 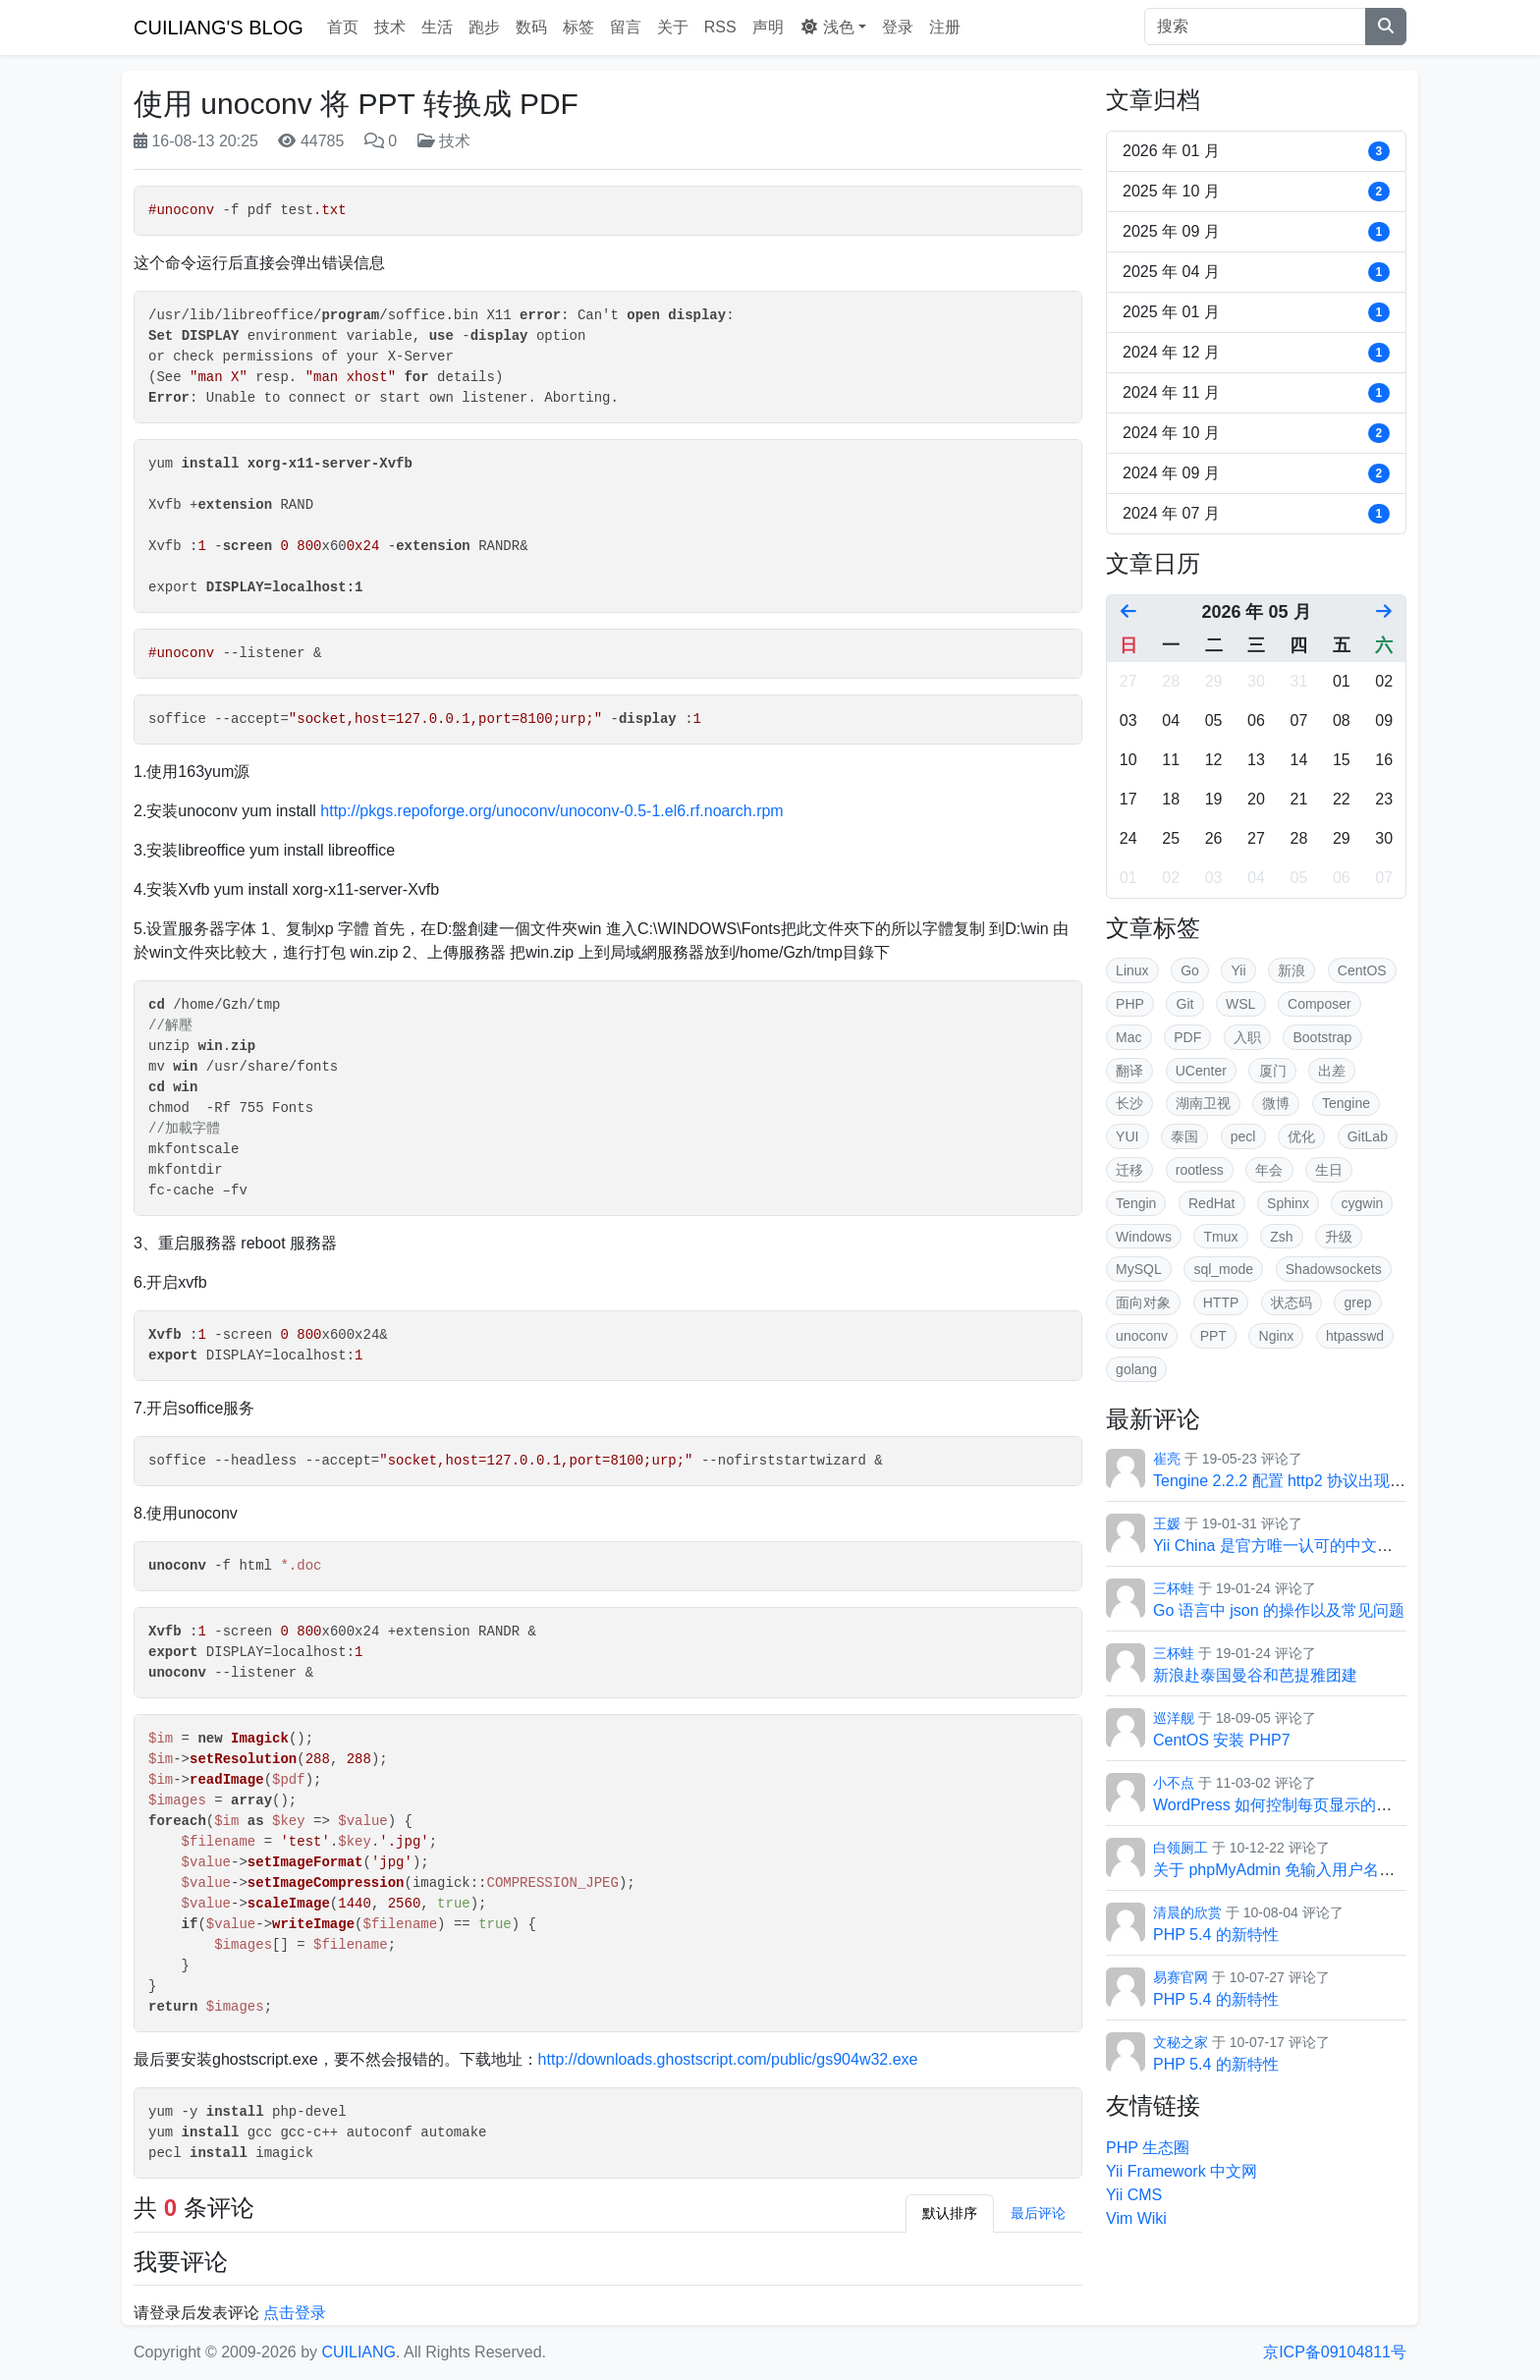 I want to click on http://downloads.ghostscript.com/public/gs904w32.exe, so click(x=728, y=2059).